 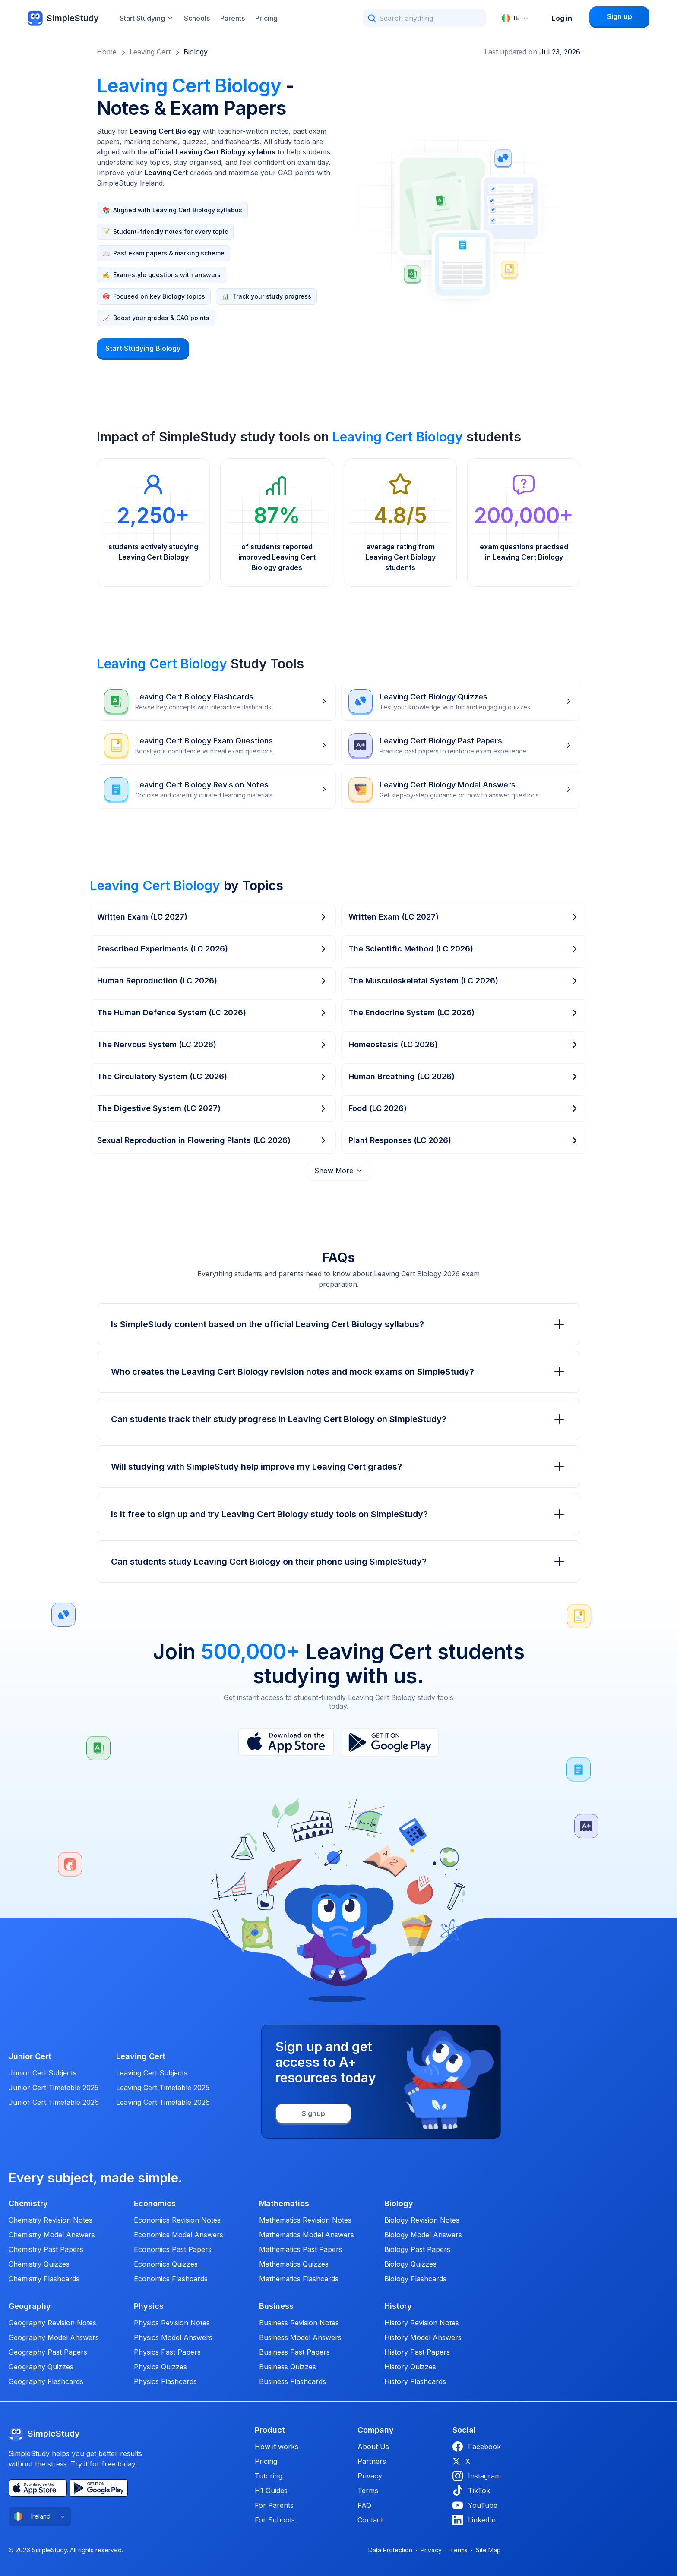 What do you see at coordinates (163, 2102) in the screenshot?
I see `Leaving Cert Timetable 2026` at bounding box center [163, 2102].